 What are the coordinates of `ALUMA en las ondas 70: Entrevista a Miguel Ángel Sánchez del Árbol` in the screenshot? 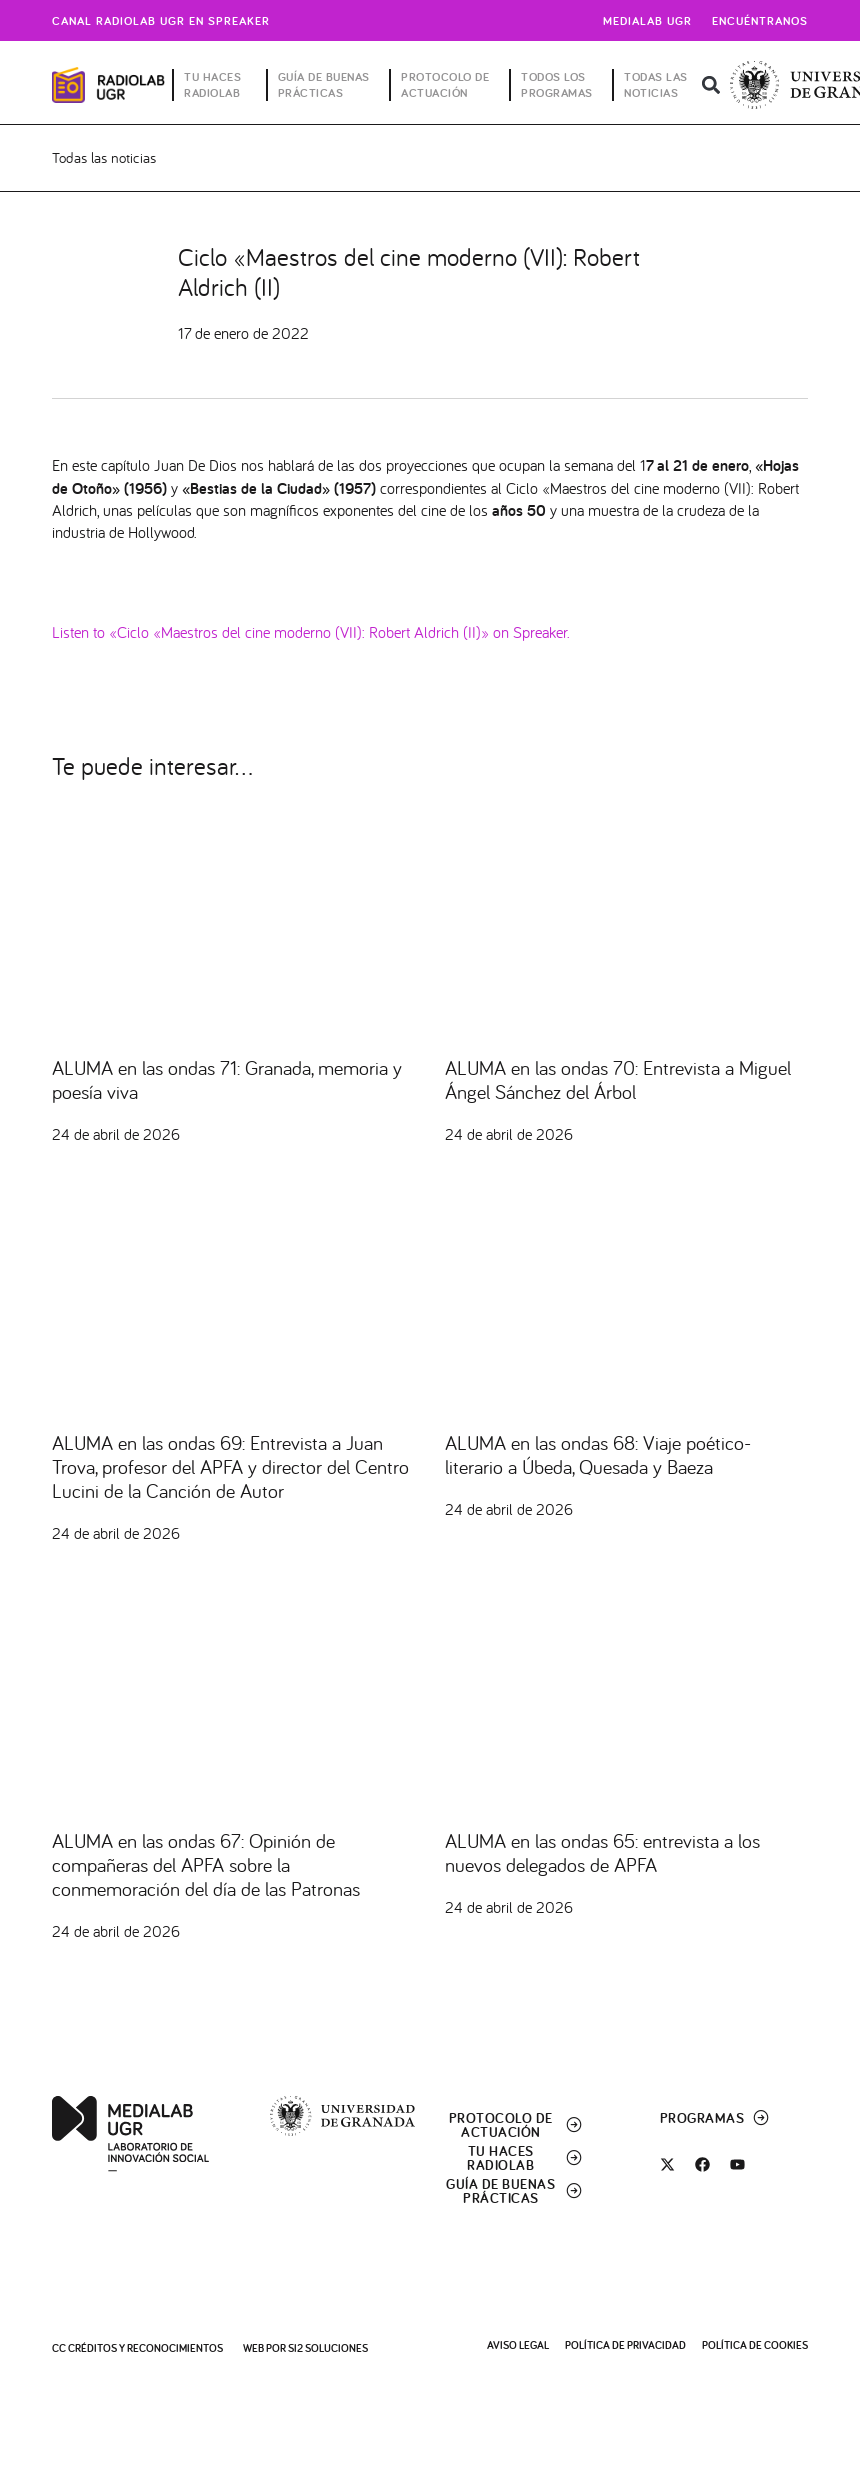 It's located at (618, 1079).